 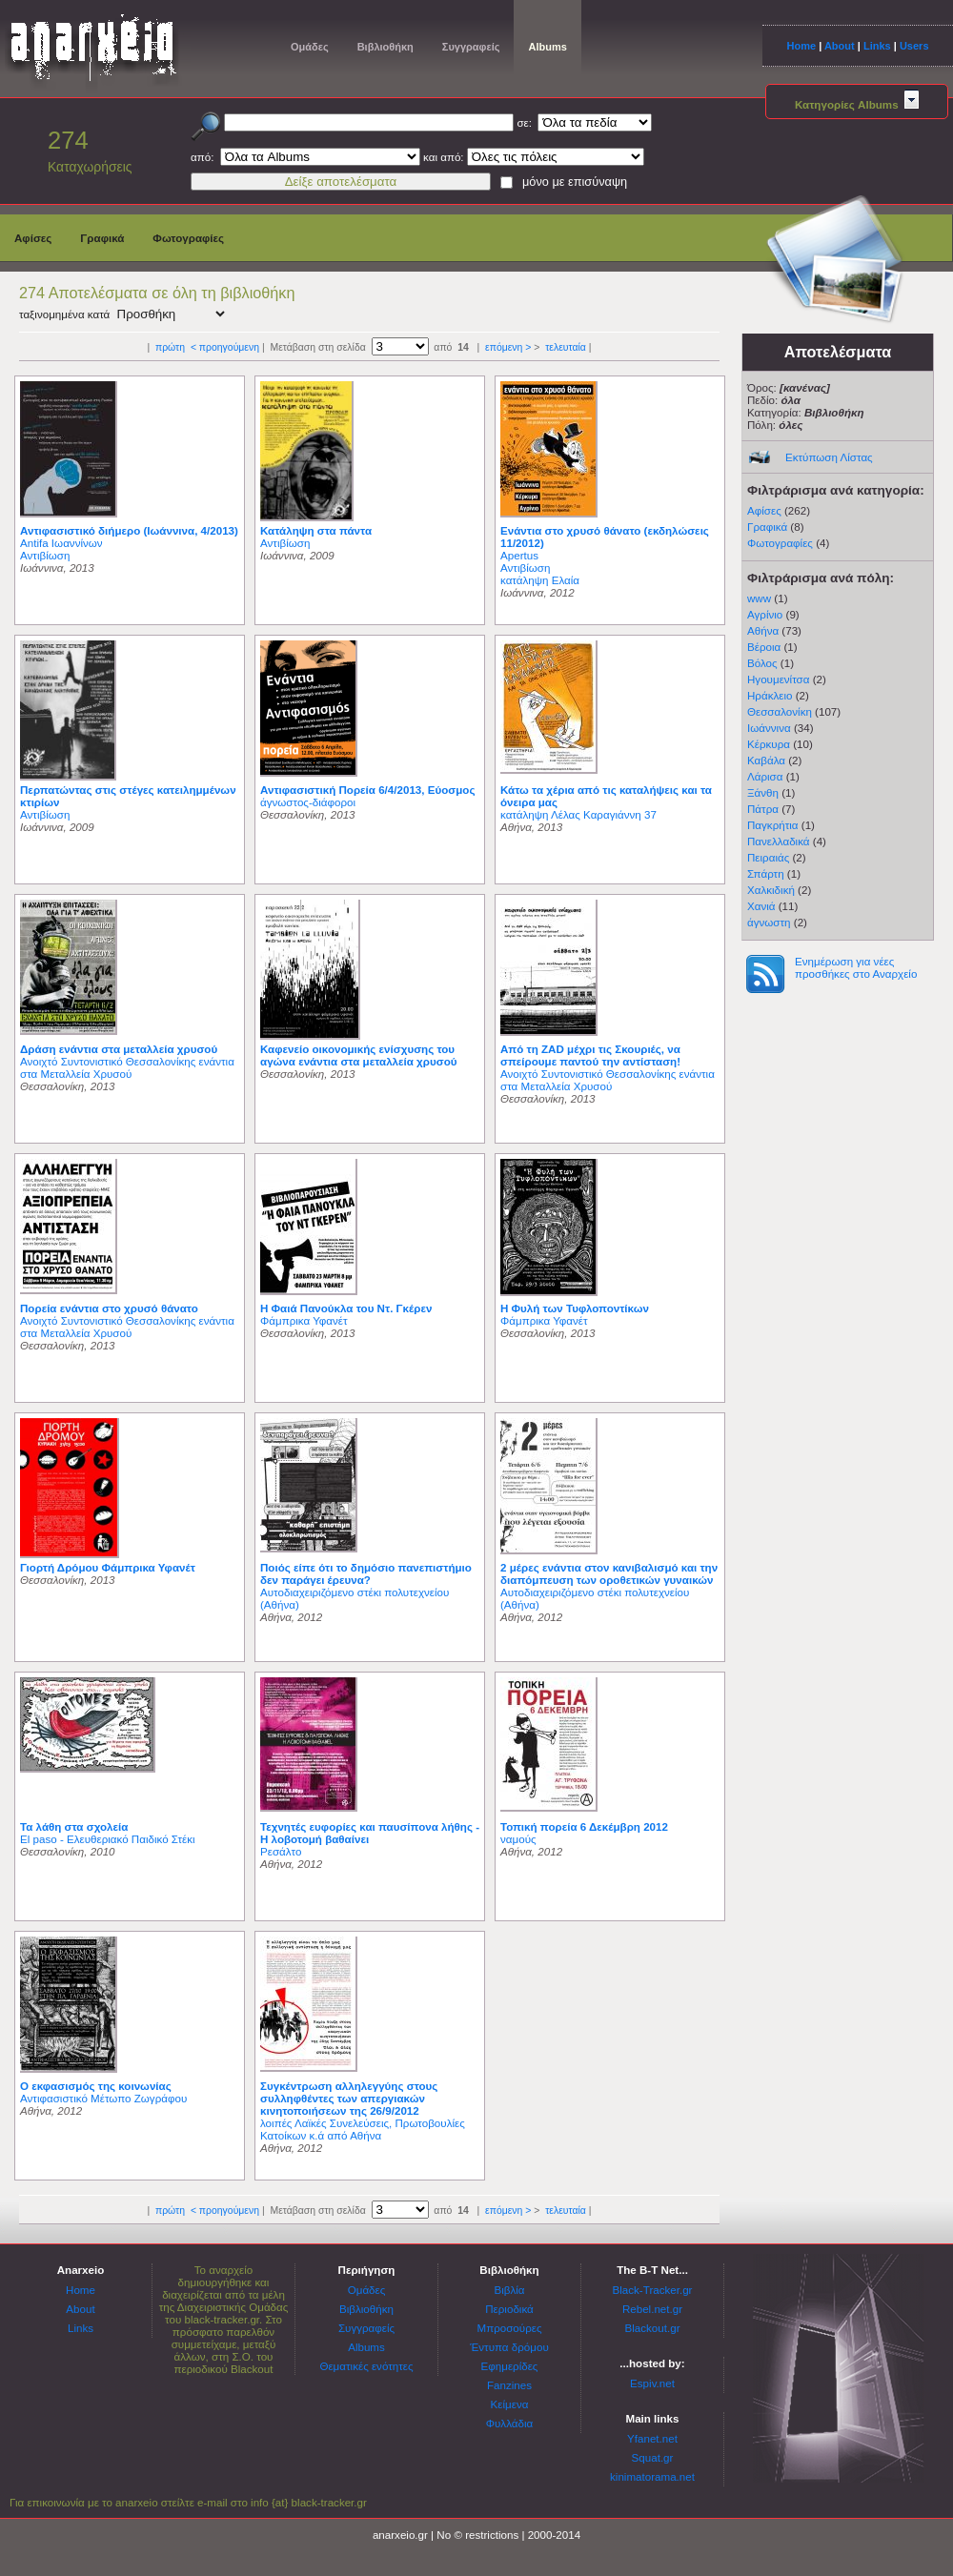 I want to click on κατάληψη Ελαία, so click(x=539, y=580).